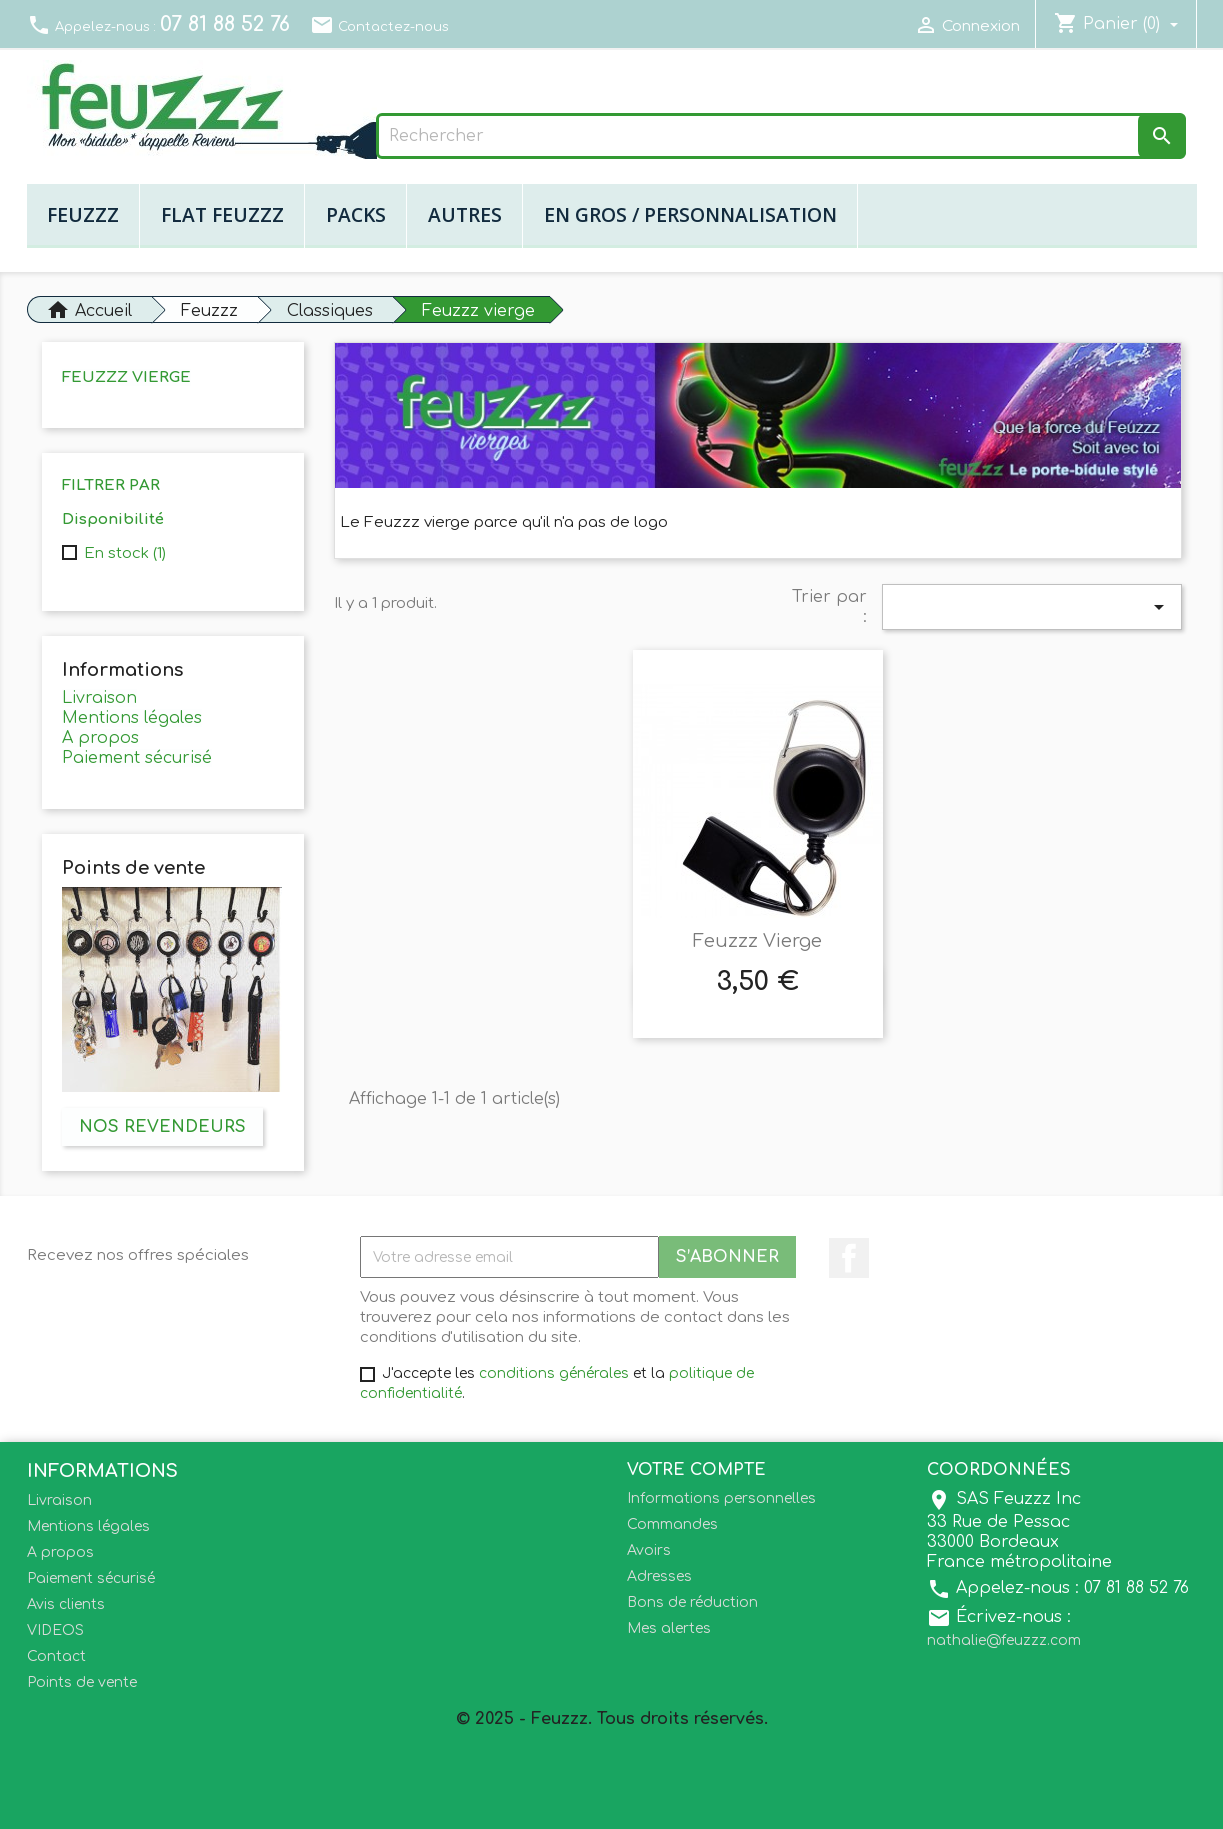 The width and height of the screenshot is (1223, 1829). I want to click on Informations personnelles, so click(721, 1498).